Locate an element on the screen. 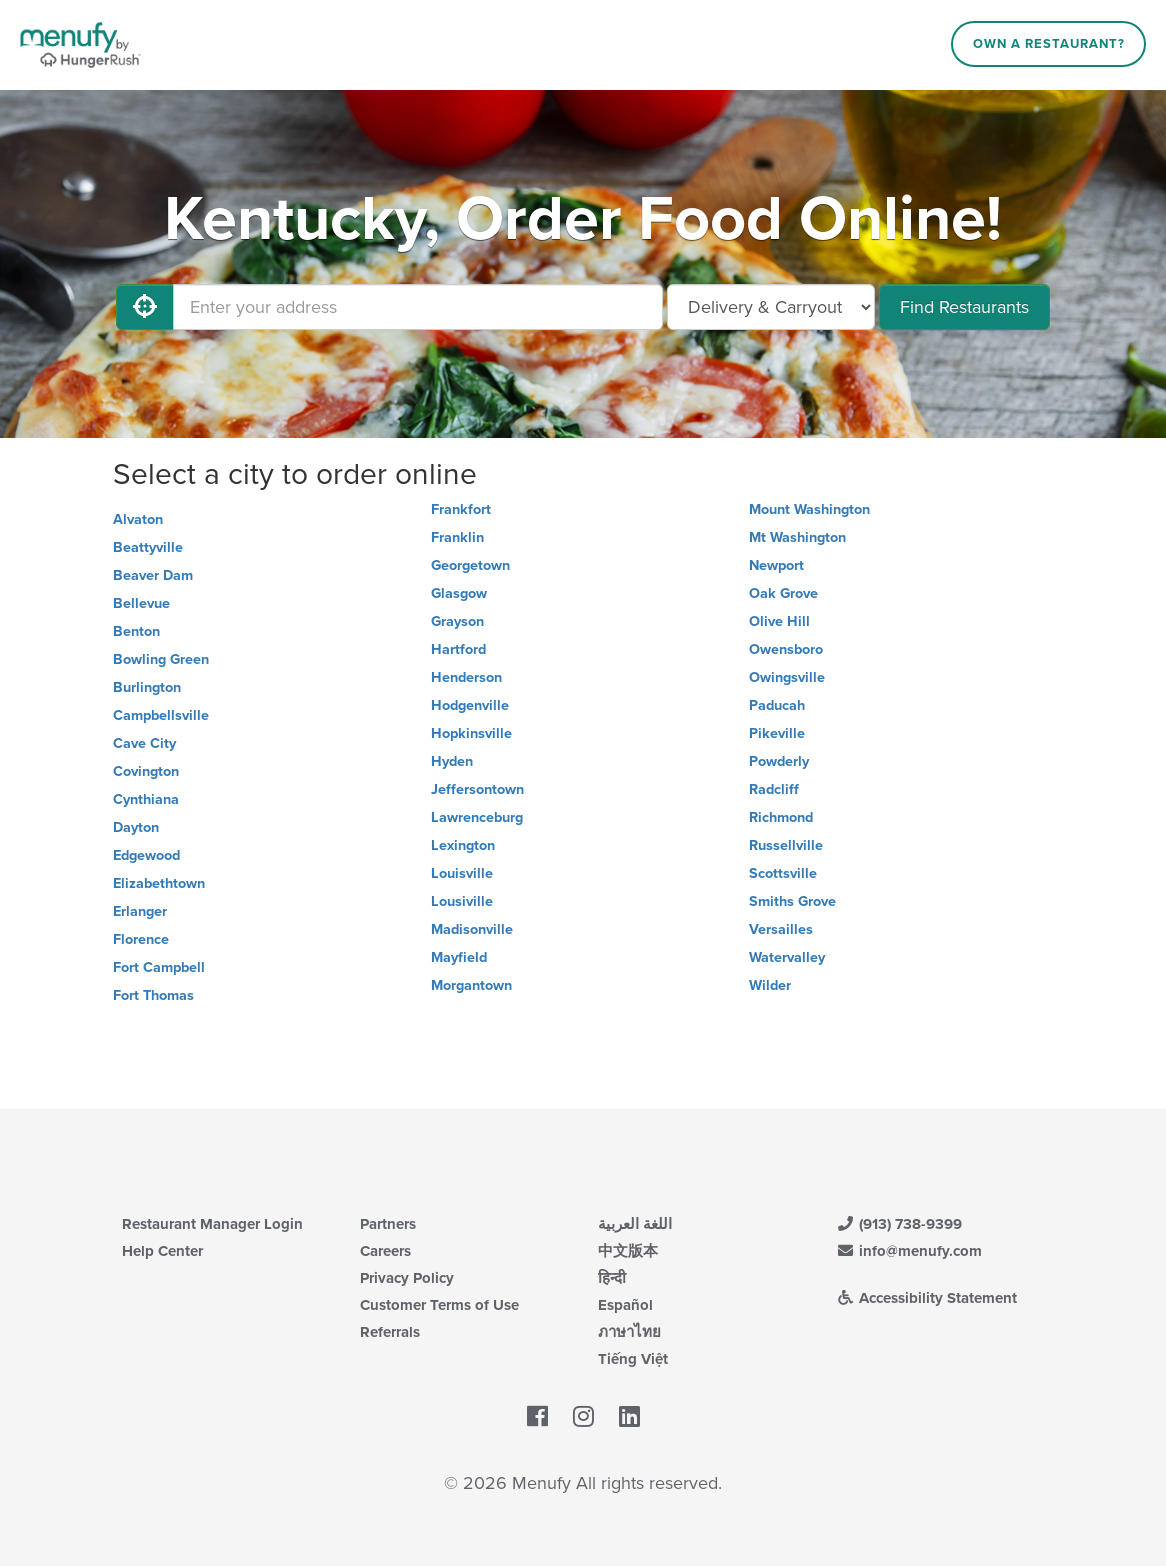 This screenshot has height=1566, width=1166. Radcliff is located at coordinates (774, 789).